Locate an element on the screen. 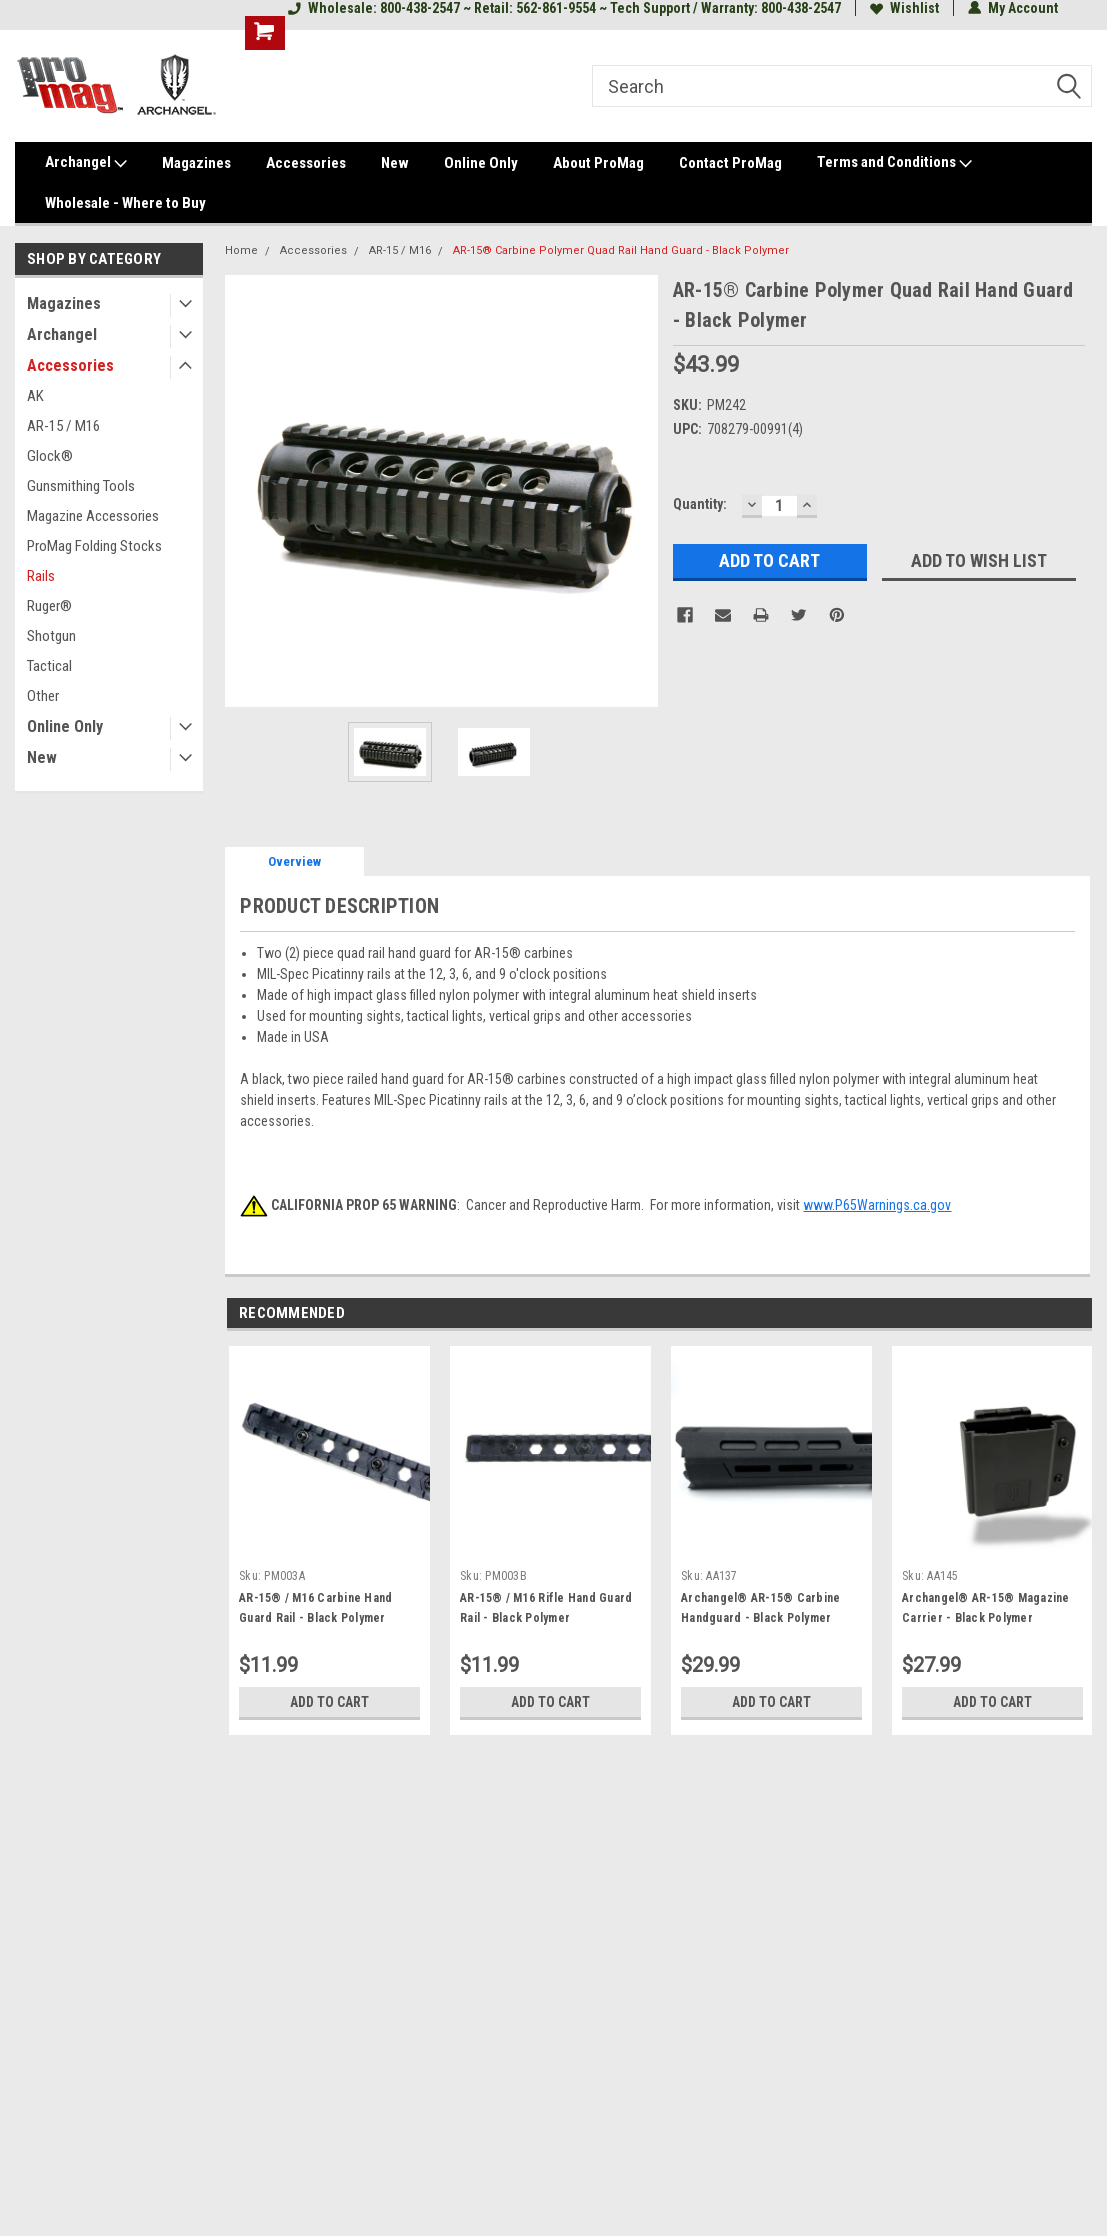 The image size is (1107, 2236). New is located at coordinates (395, 163).